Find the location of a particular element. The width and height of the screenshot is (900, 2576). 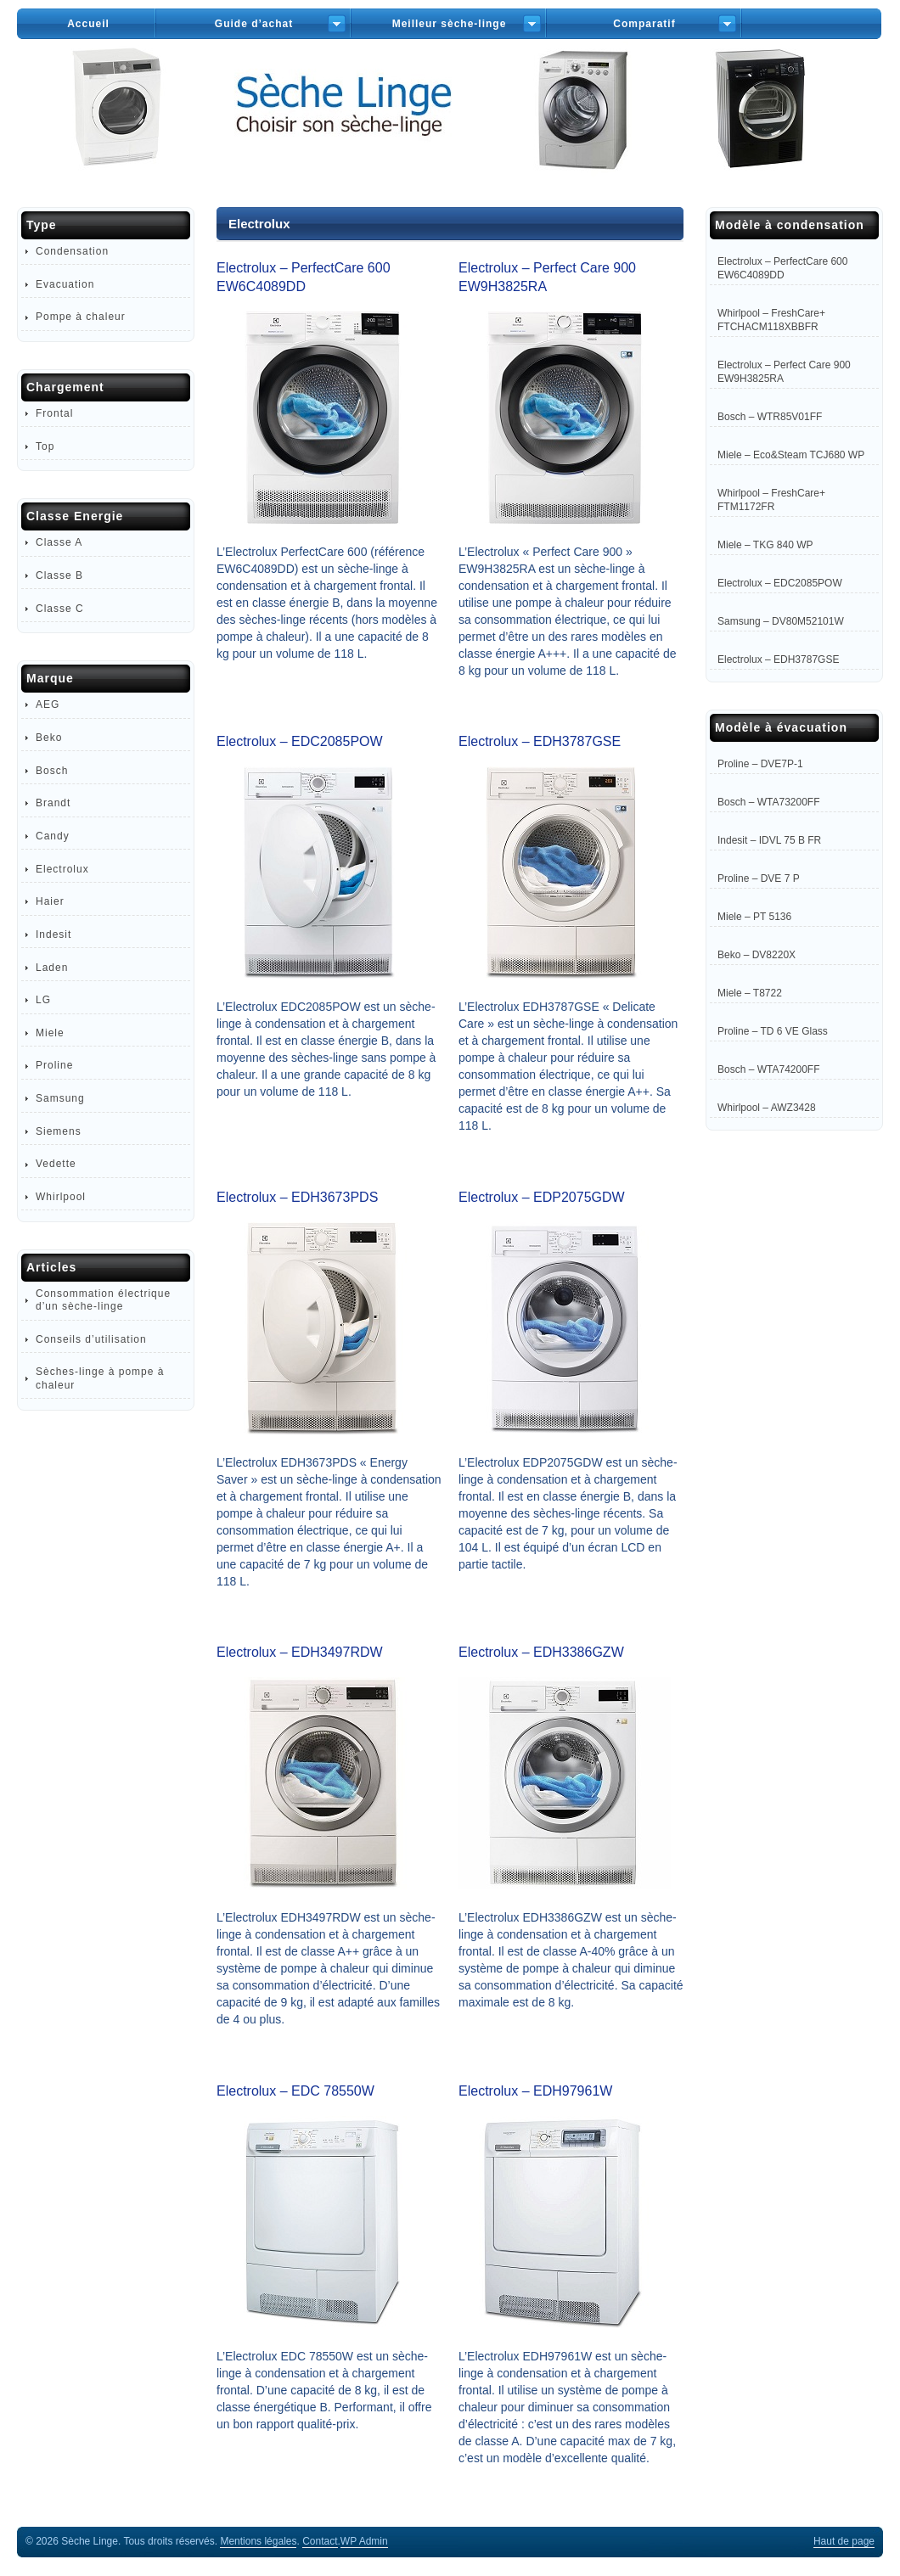

Siemens is located at coordinates (59, 1131).